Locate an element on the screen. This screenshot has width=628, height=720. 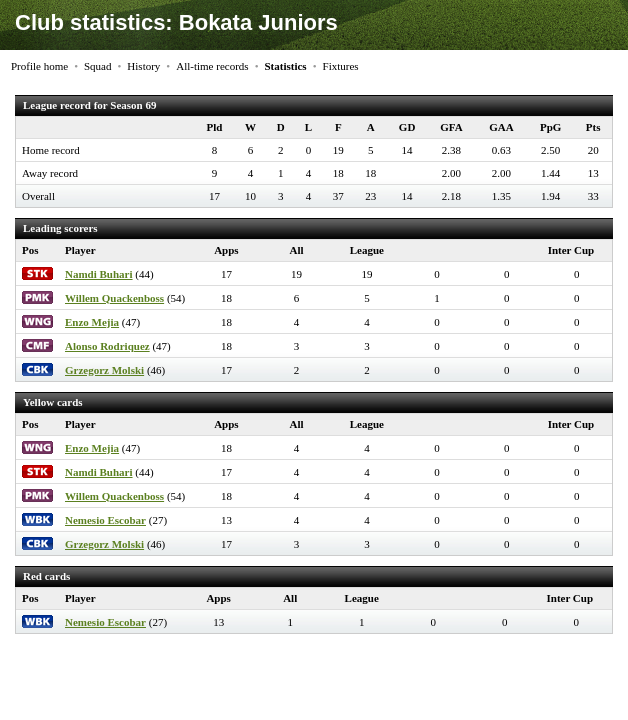
Grzegorz Molski is located at coordinates (104, 370).